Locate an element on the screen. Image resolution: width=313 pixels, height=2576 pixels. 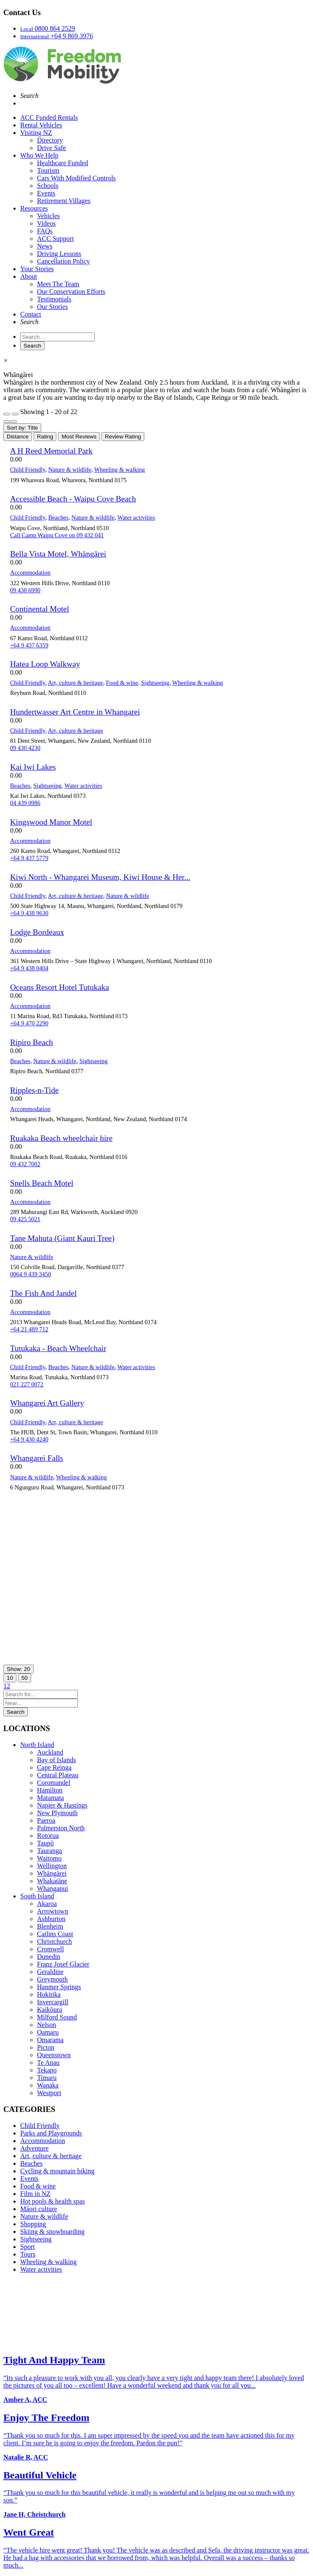
Tutukaka - Beach Wheelchair is located at coordinates (58, 1348).